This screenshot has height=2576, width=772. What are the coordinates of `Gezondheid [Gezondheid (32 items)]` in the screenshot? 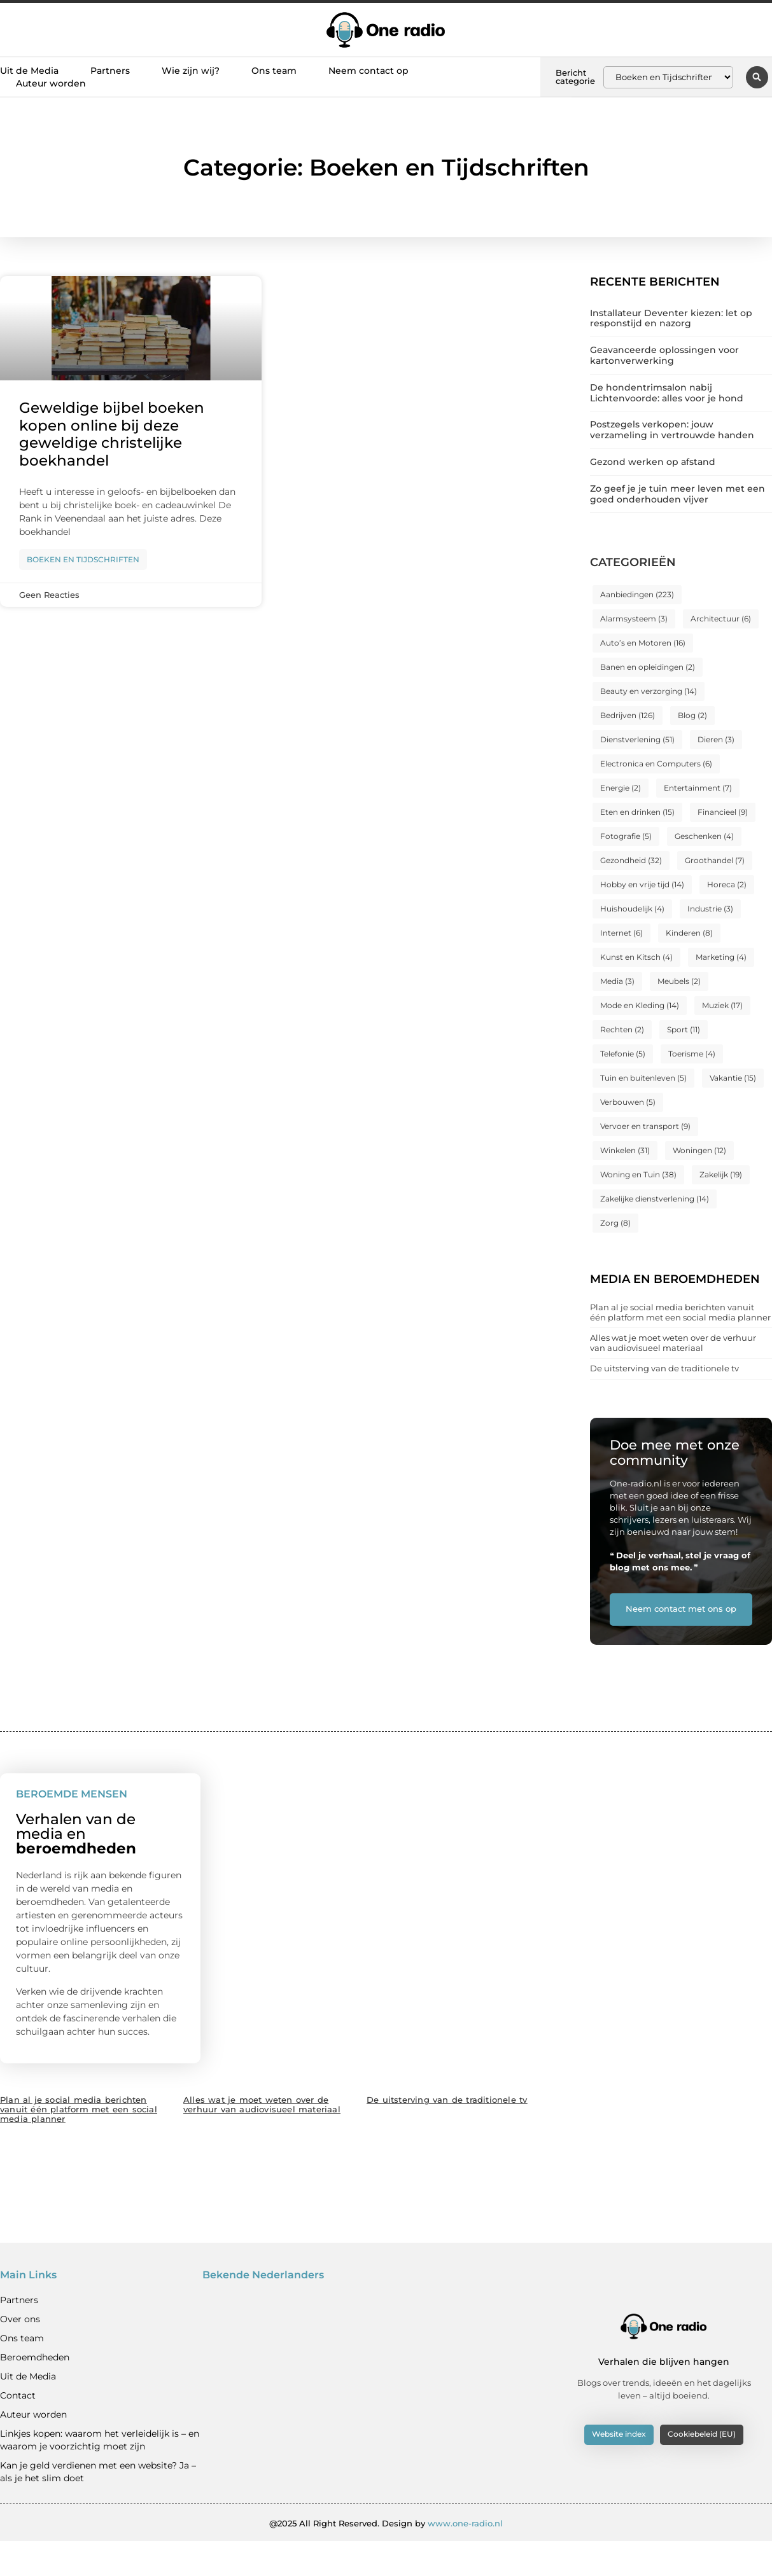 It's located at (631, 860).